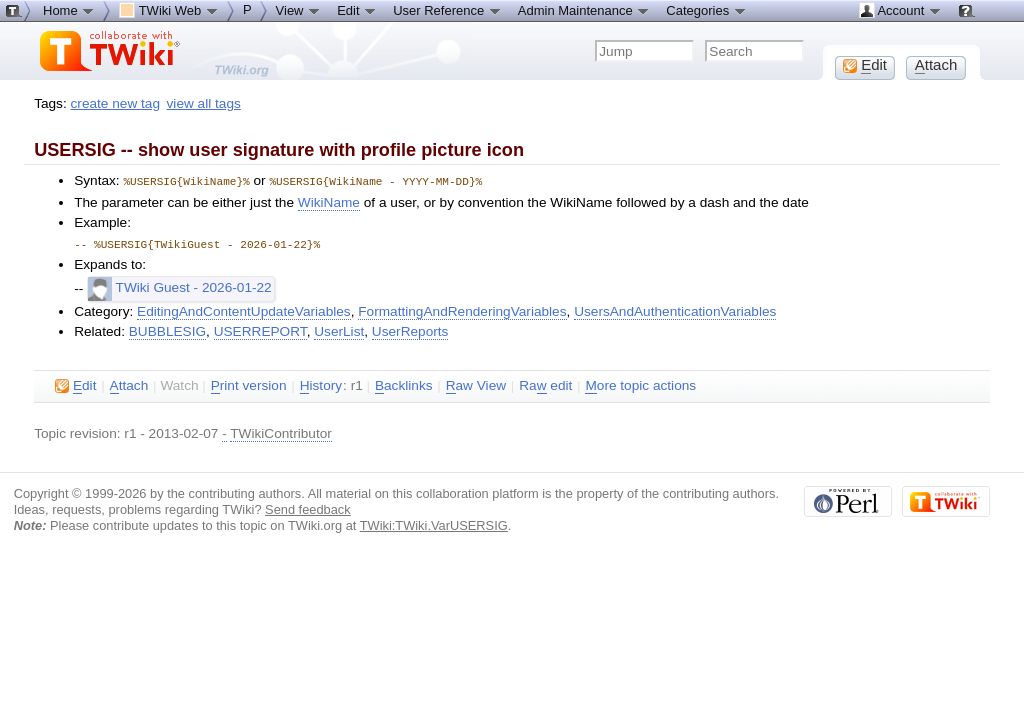 The image size is (1024, 720). Describe the element at coordinates (69, 10) in the screenshot. I see `Home` at that location.